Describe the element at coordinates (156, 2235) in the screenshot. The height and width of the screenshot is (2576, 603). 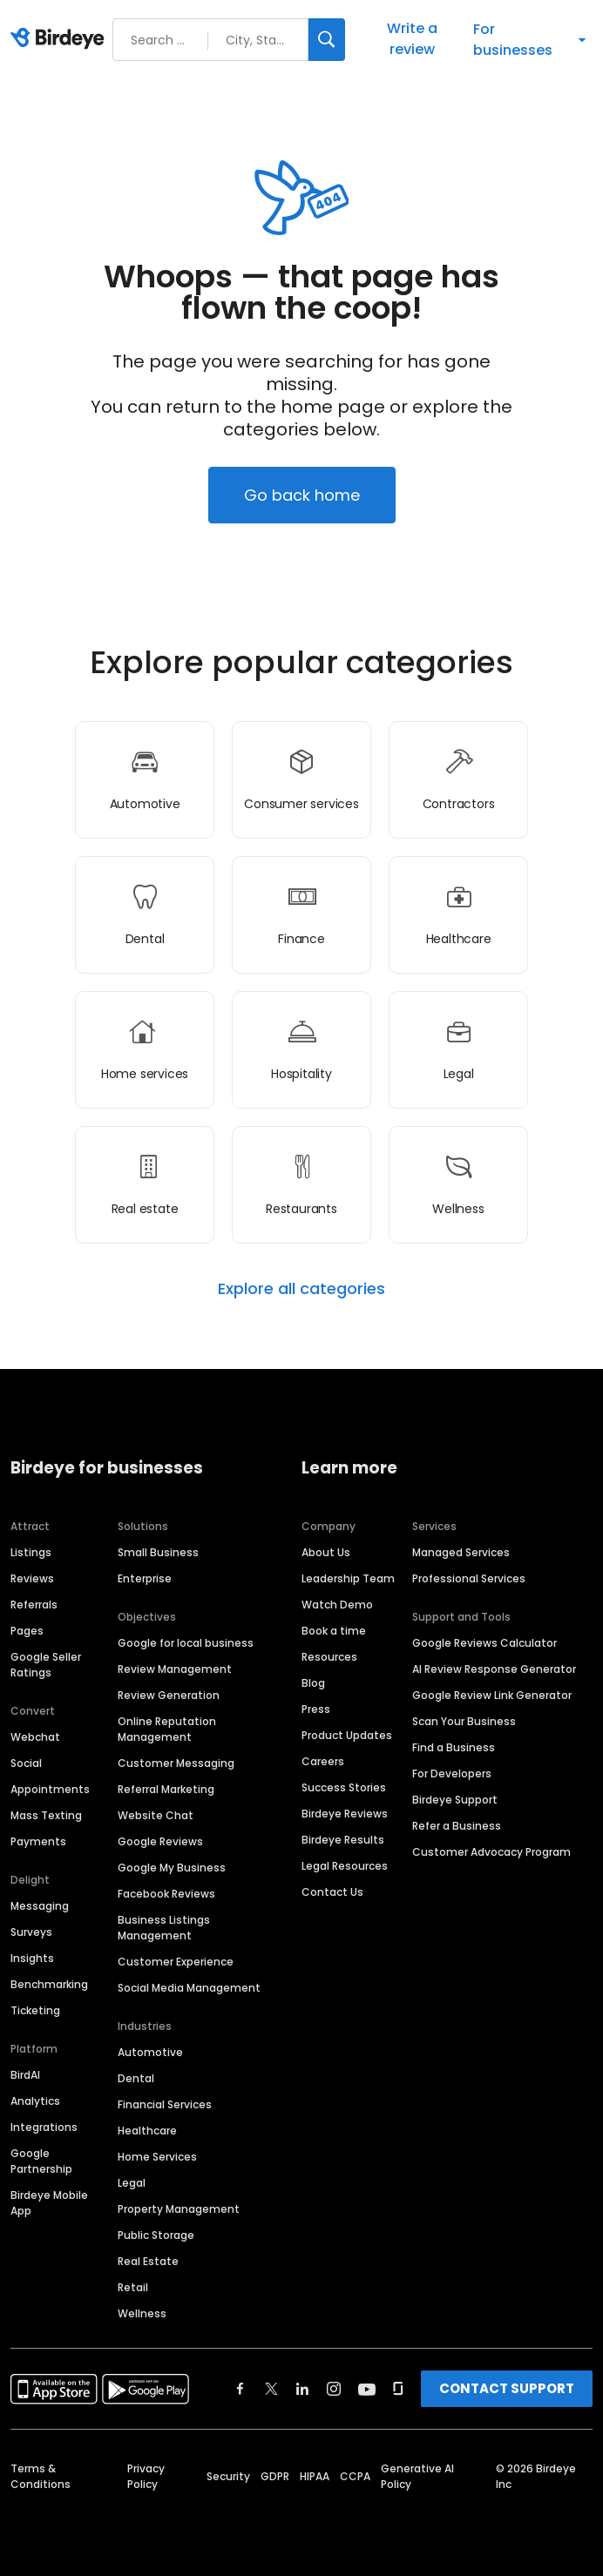
I see `Public Storage` at that location.